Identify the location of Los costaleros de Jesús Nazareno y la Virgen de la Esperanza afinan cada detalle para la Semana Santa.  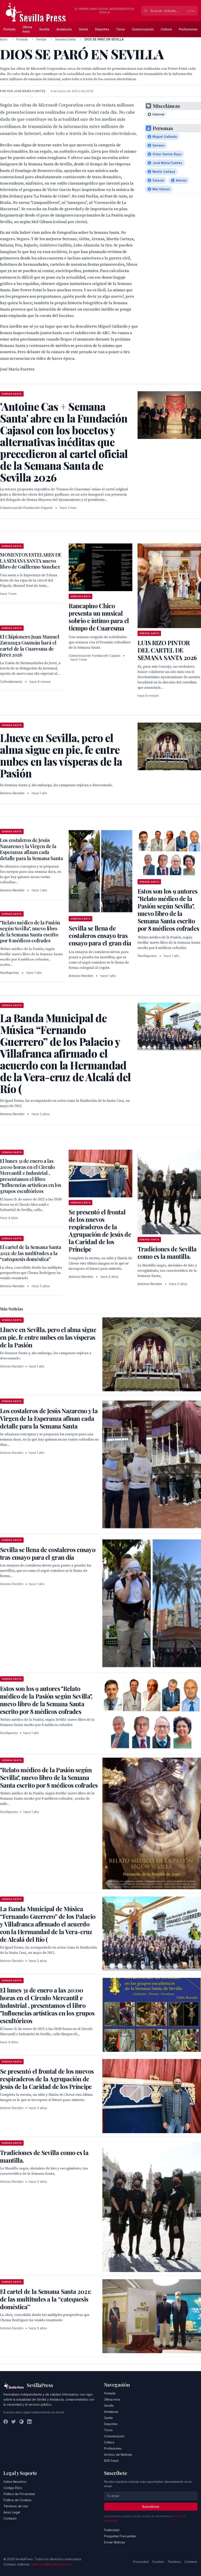
(31, 849).